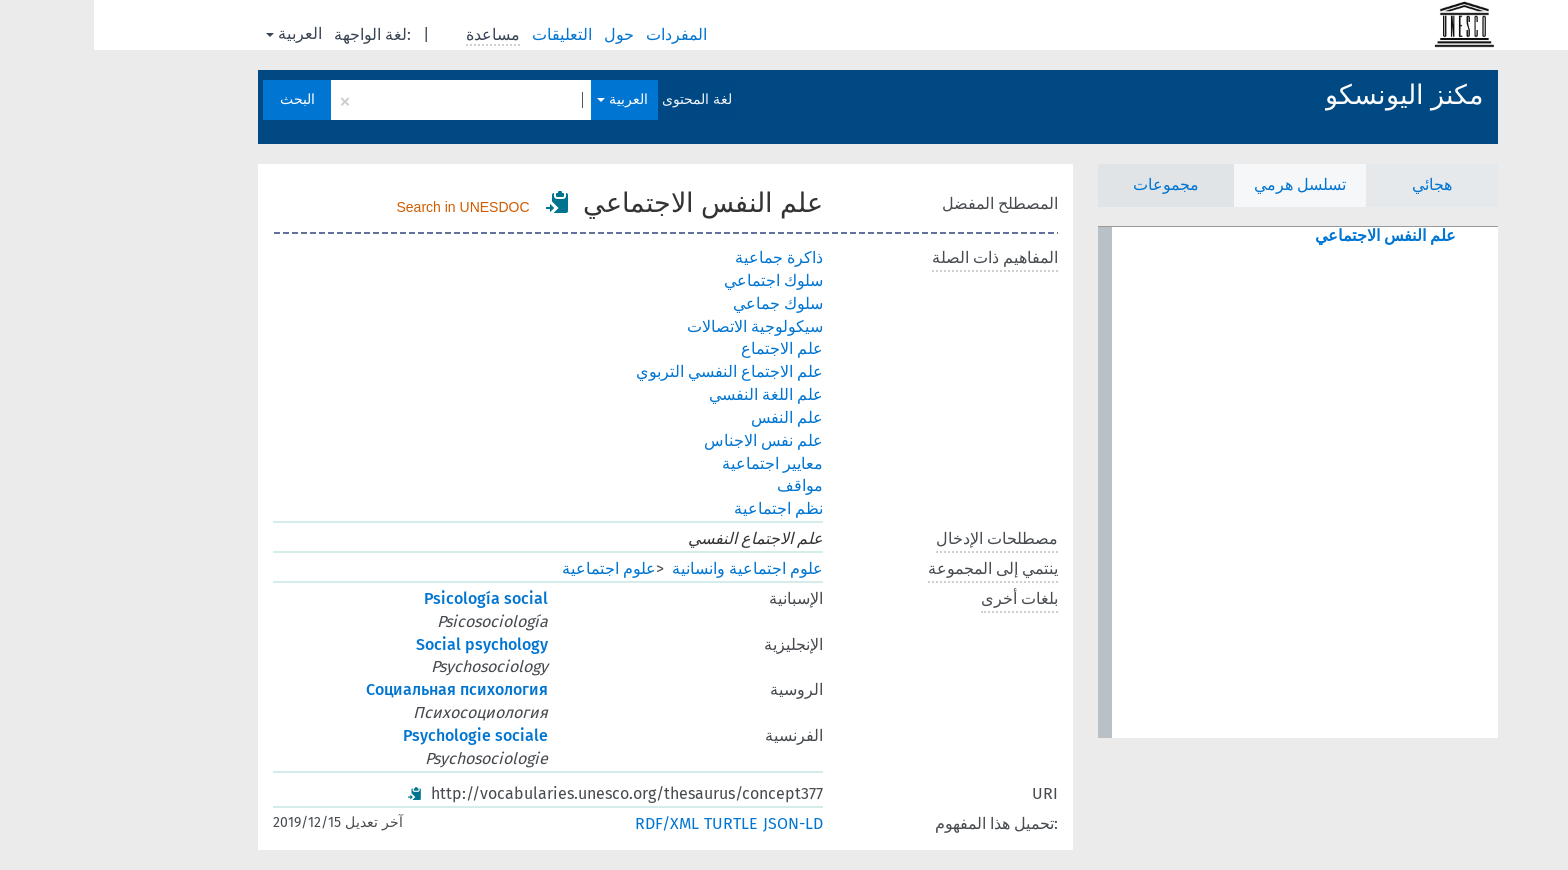 This screenshot has height=870, width=1568. What do you see at coordinates (1072, 184) in the screenshot?
I see `مجموعات` at bounding box center [1072, 184].